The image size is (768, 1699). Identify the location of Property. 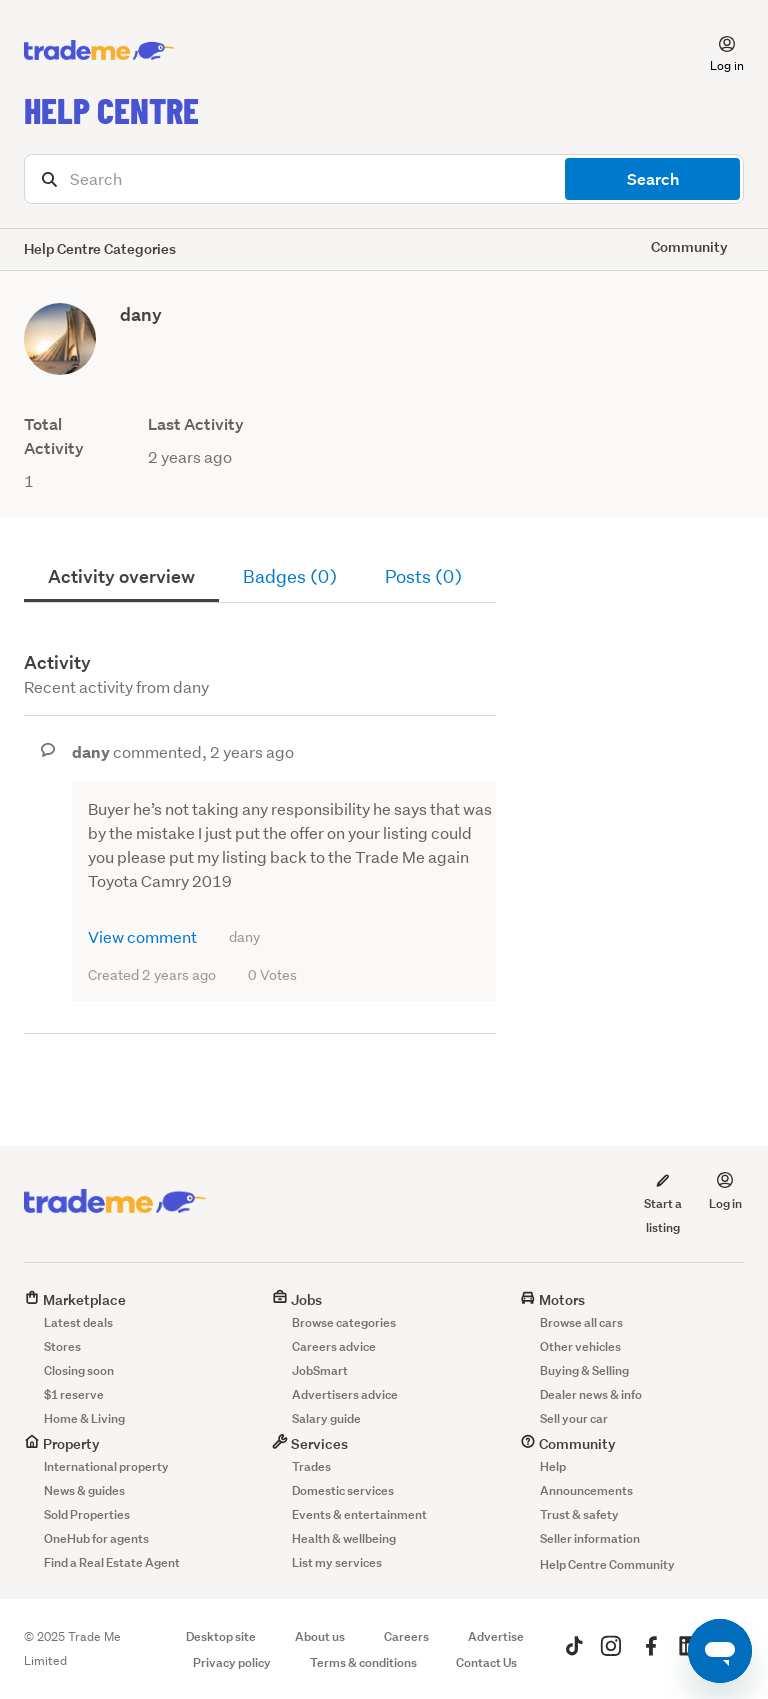
(62, 1443).